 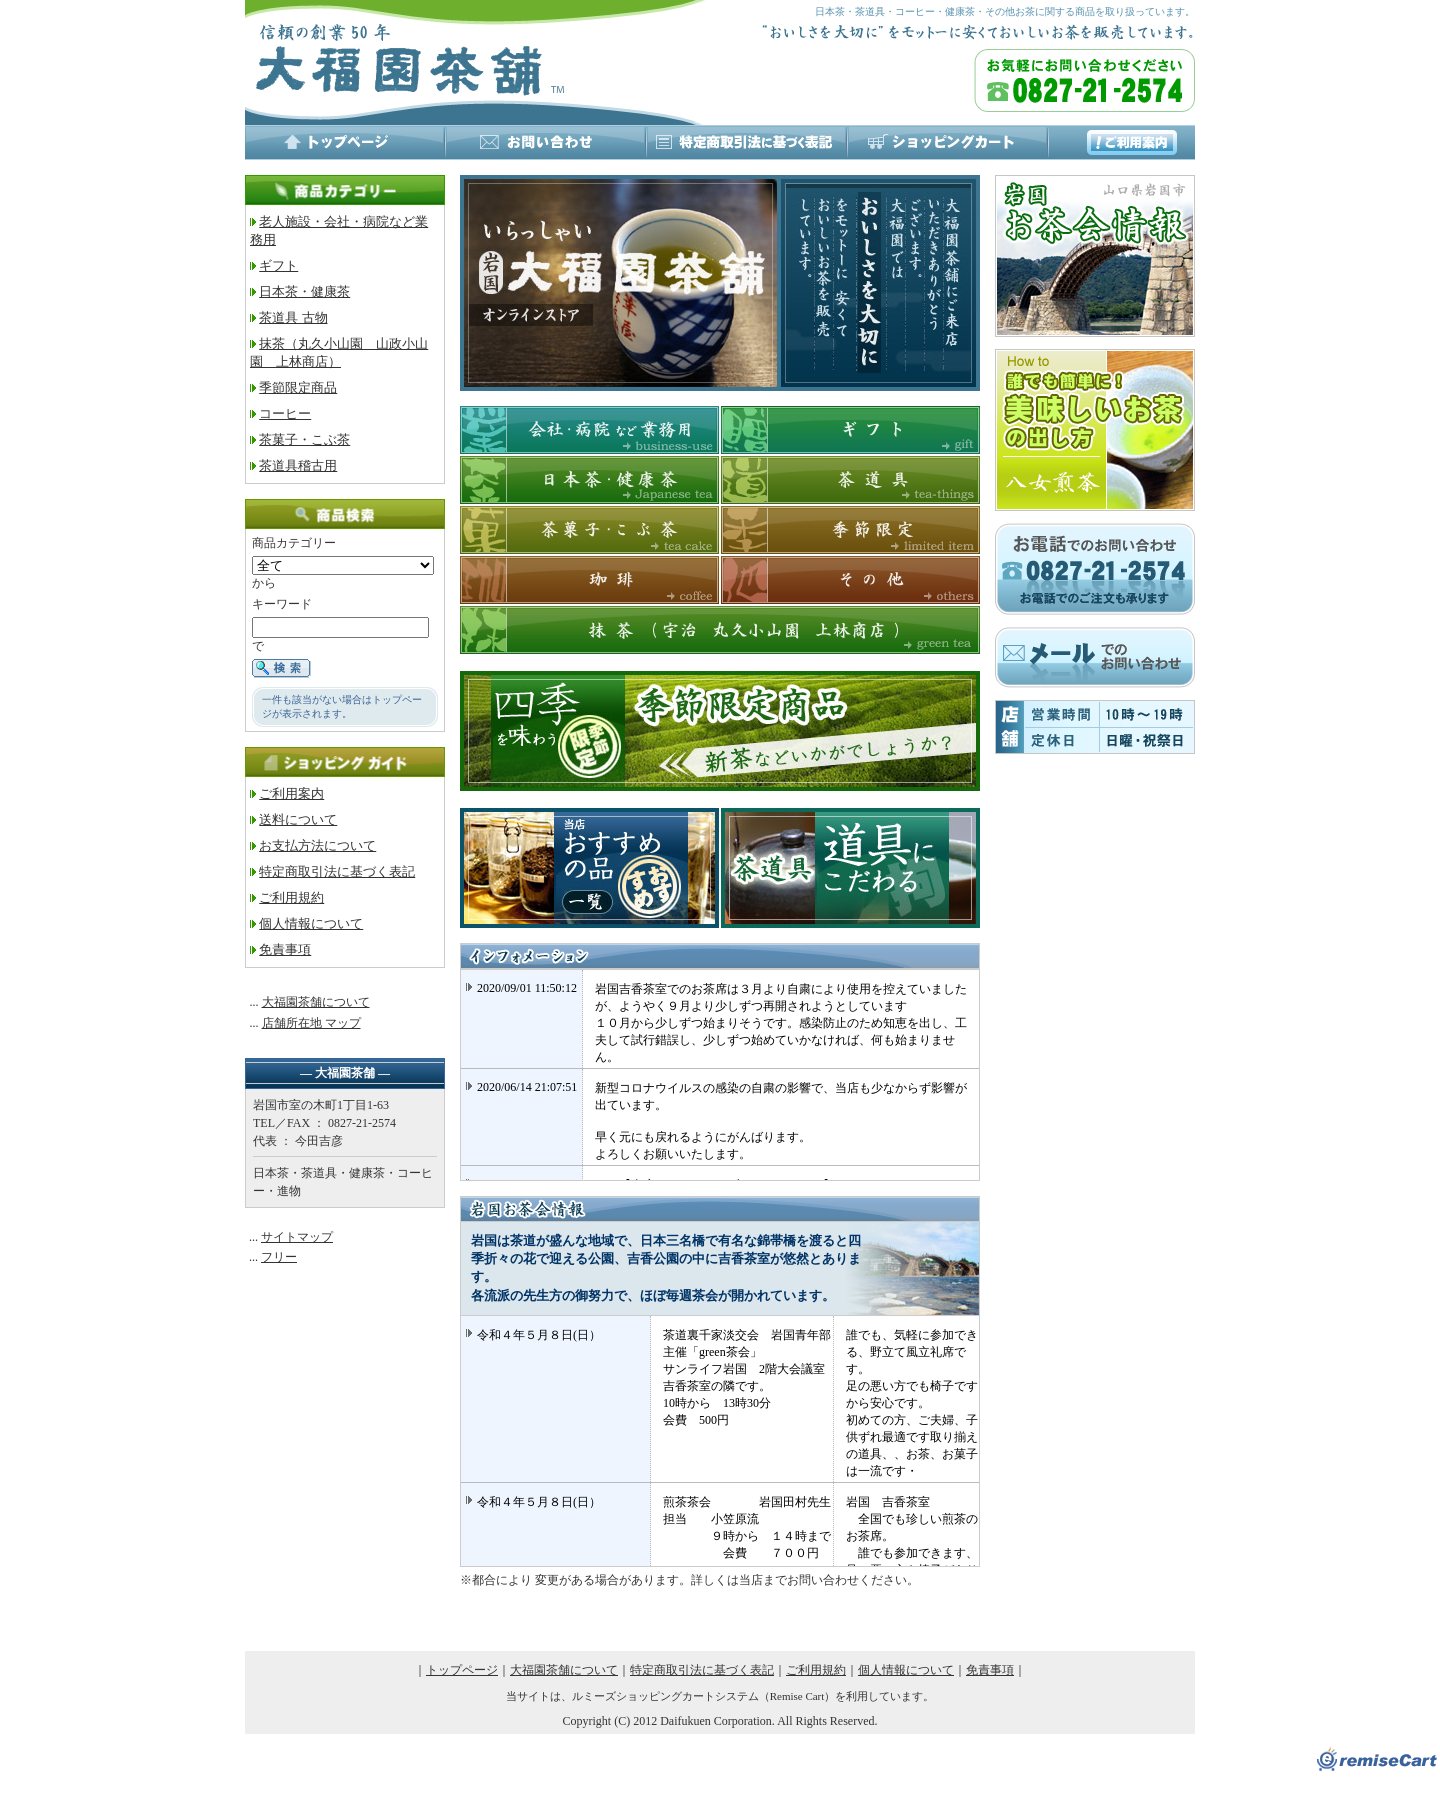 I want to click on フリー, so click(x=279, y=1257).